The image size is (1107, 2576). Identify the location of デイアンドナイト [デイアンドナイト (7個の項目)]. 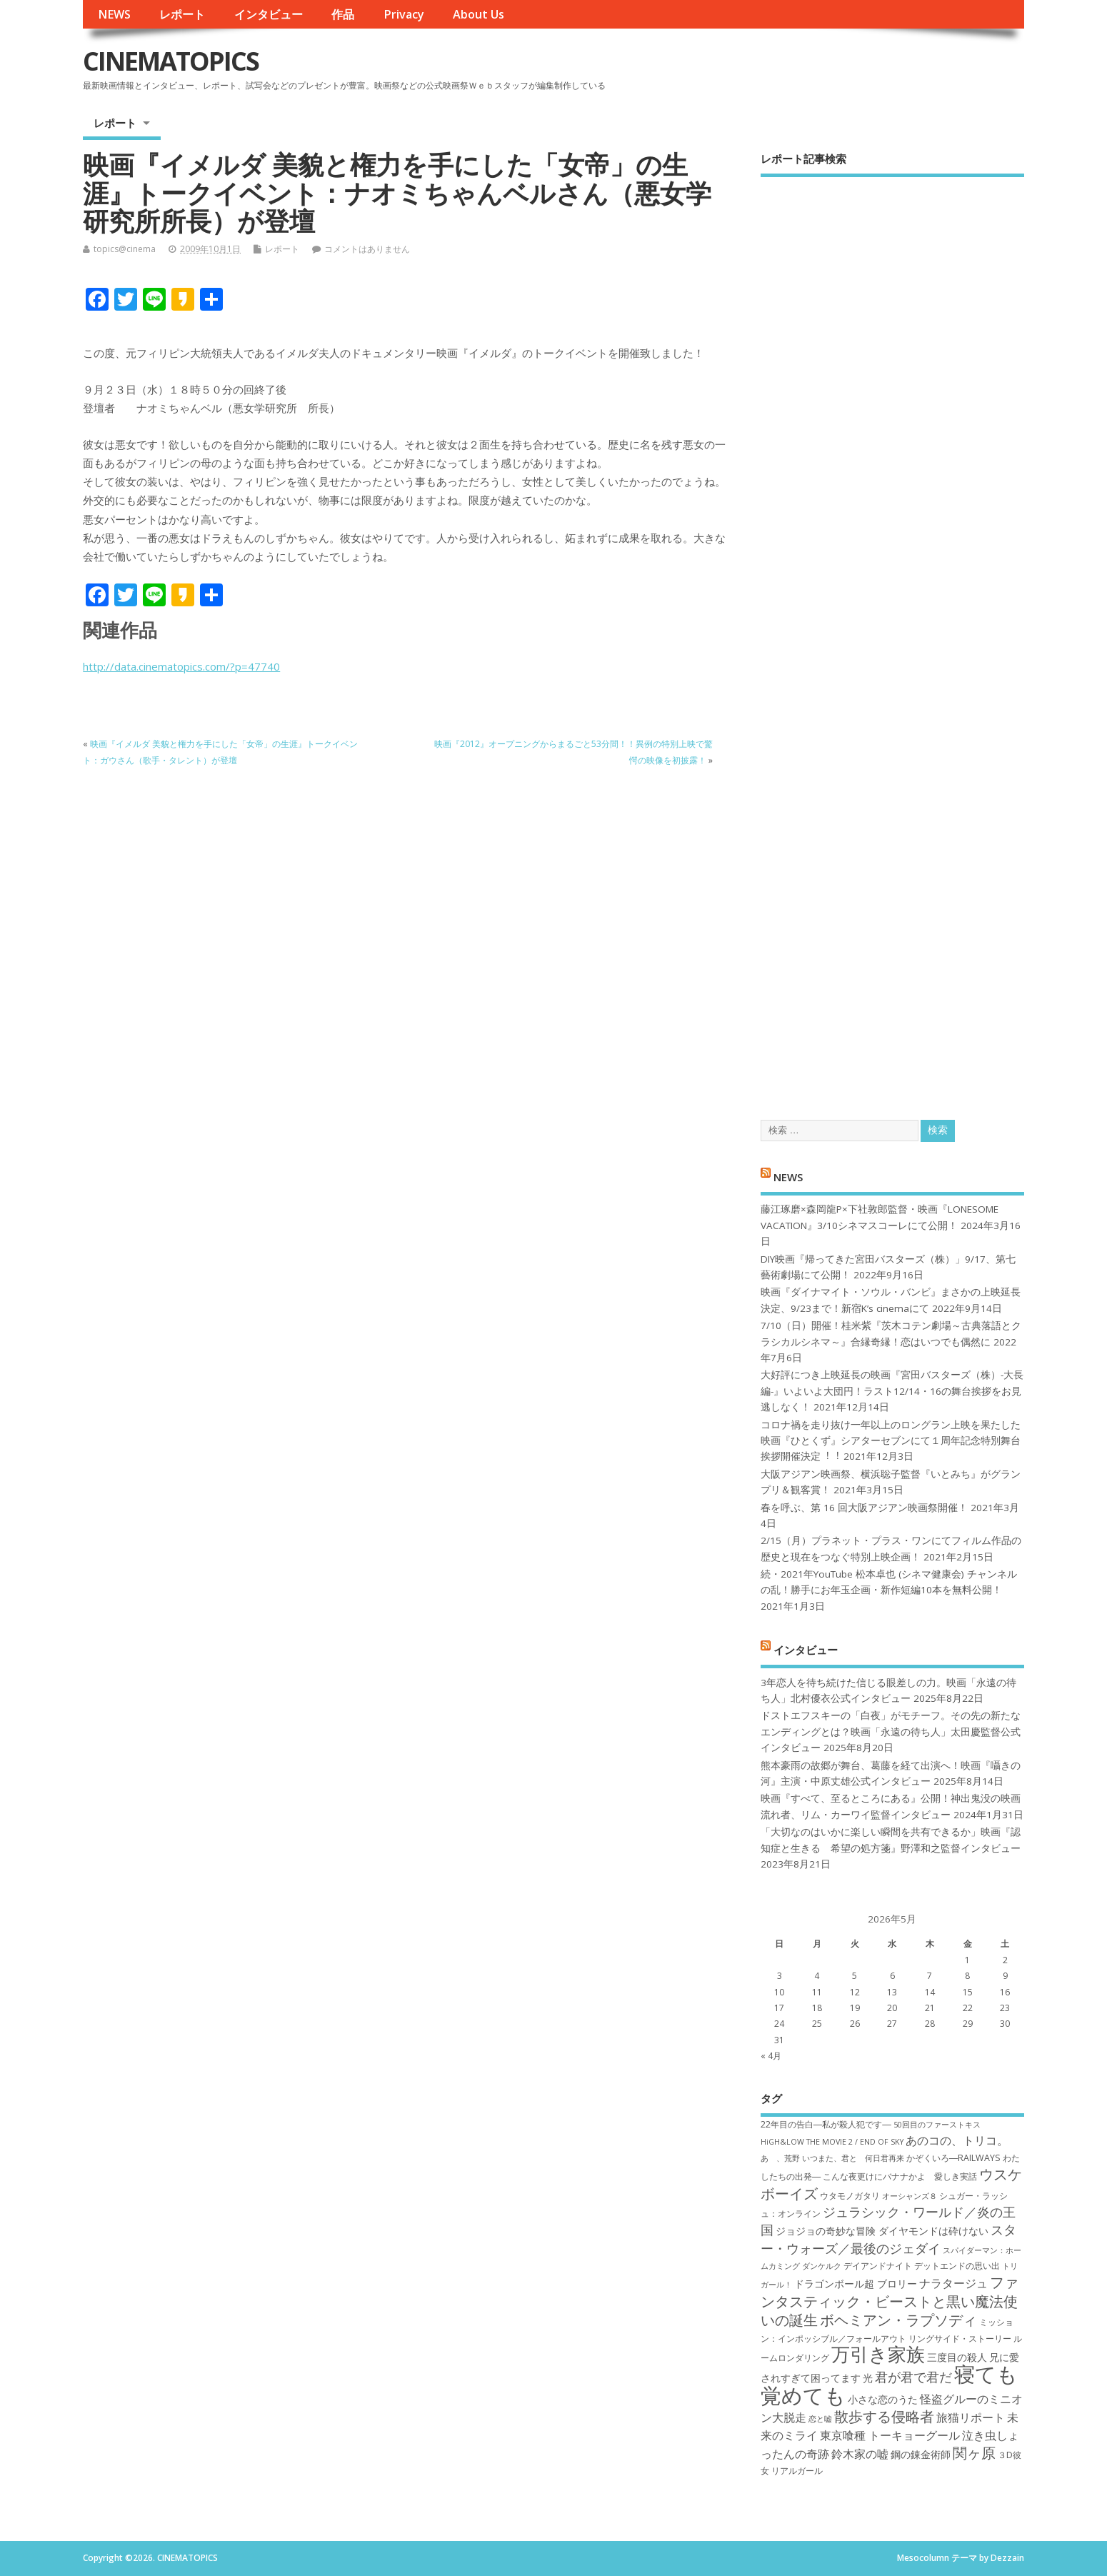
(877, 2266).